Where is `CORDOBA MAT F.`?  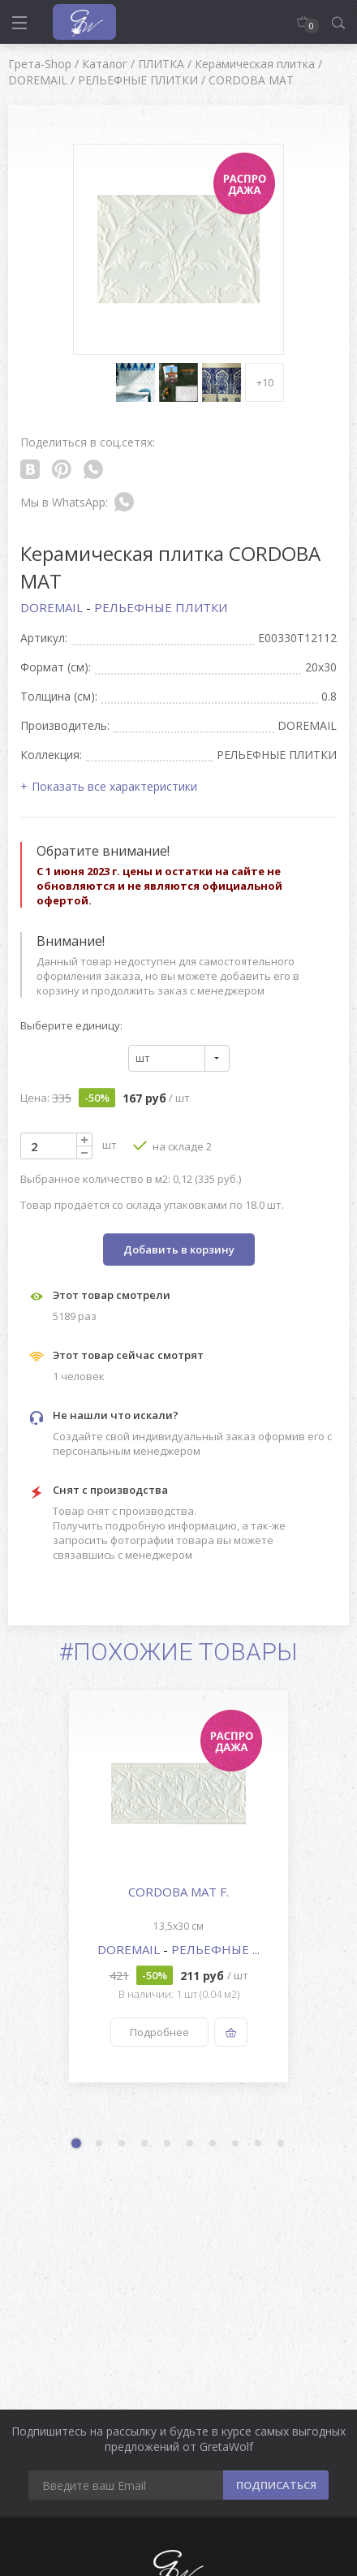
CORDOBA MAT F. is located at coordinates (178, 1891).